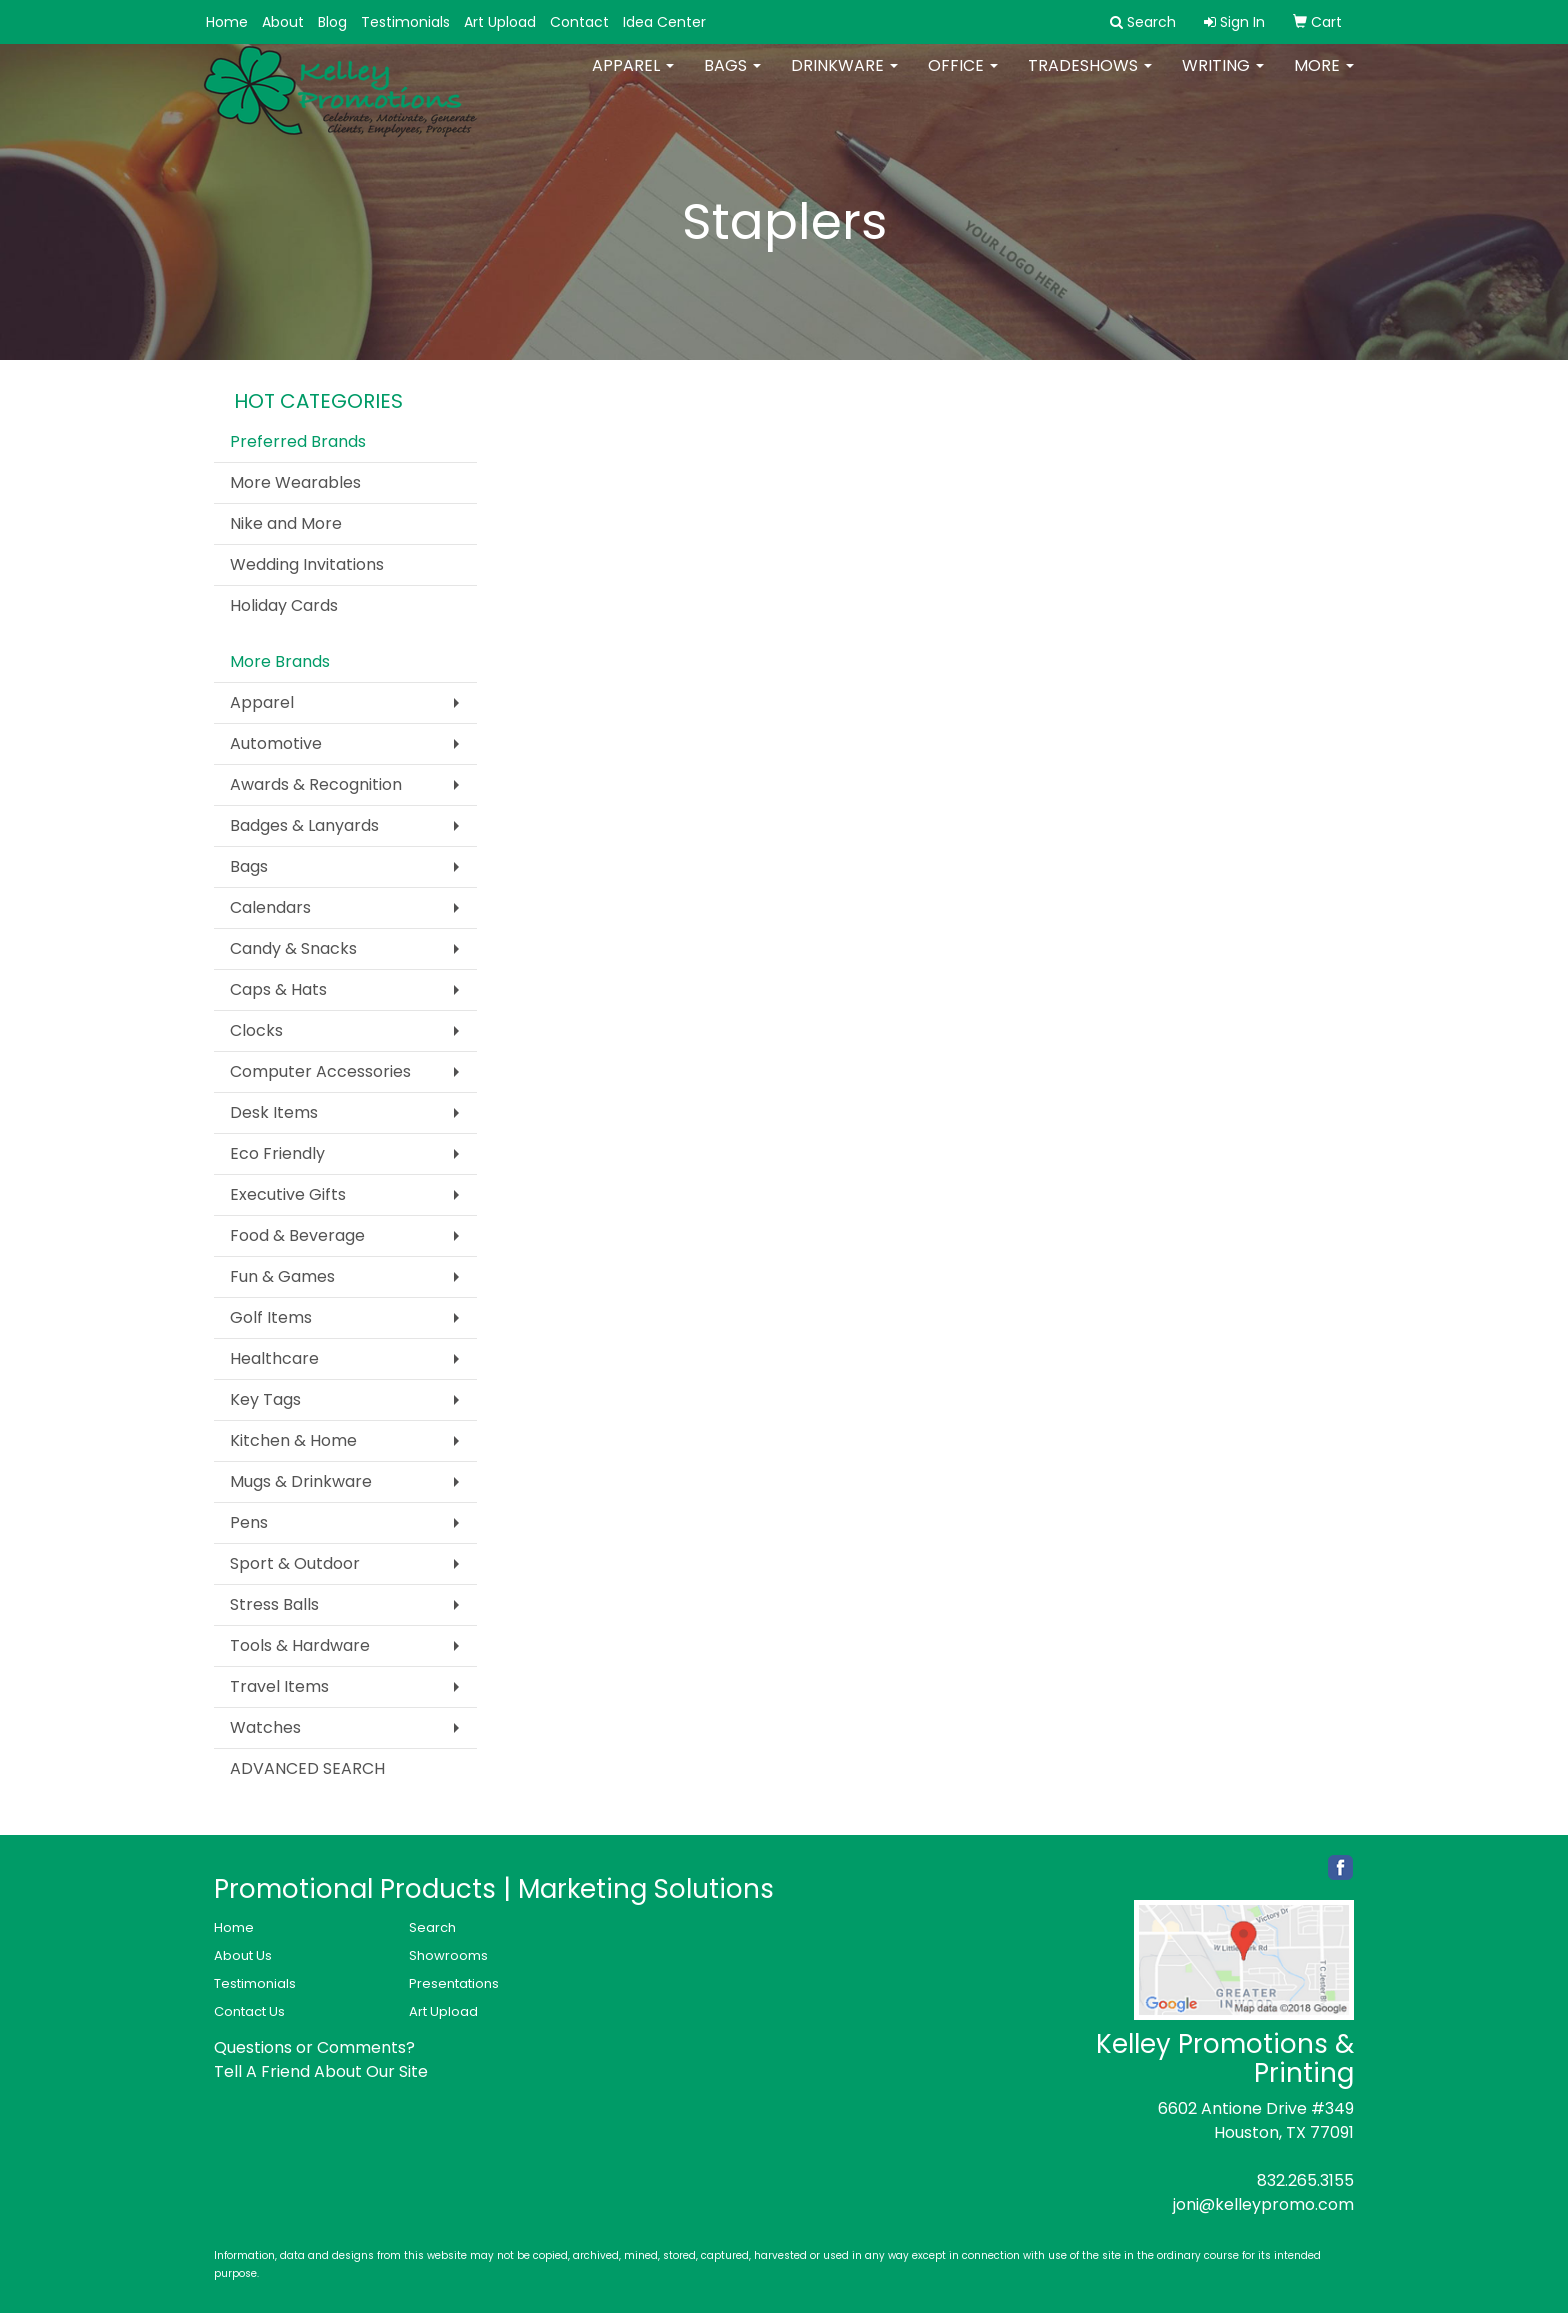 This screenshot has width=1568, height=2313. I want to click on Holiday Cards, so click(284, 605).